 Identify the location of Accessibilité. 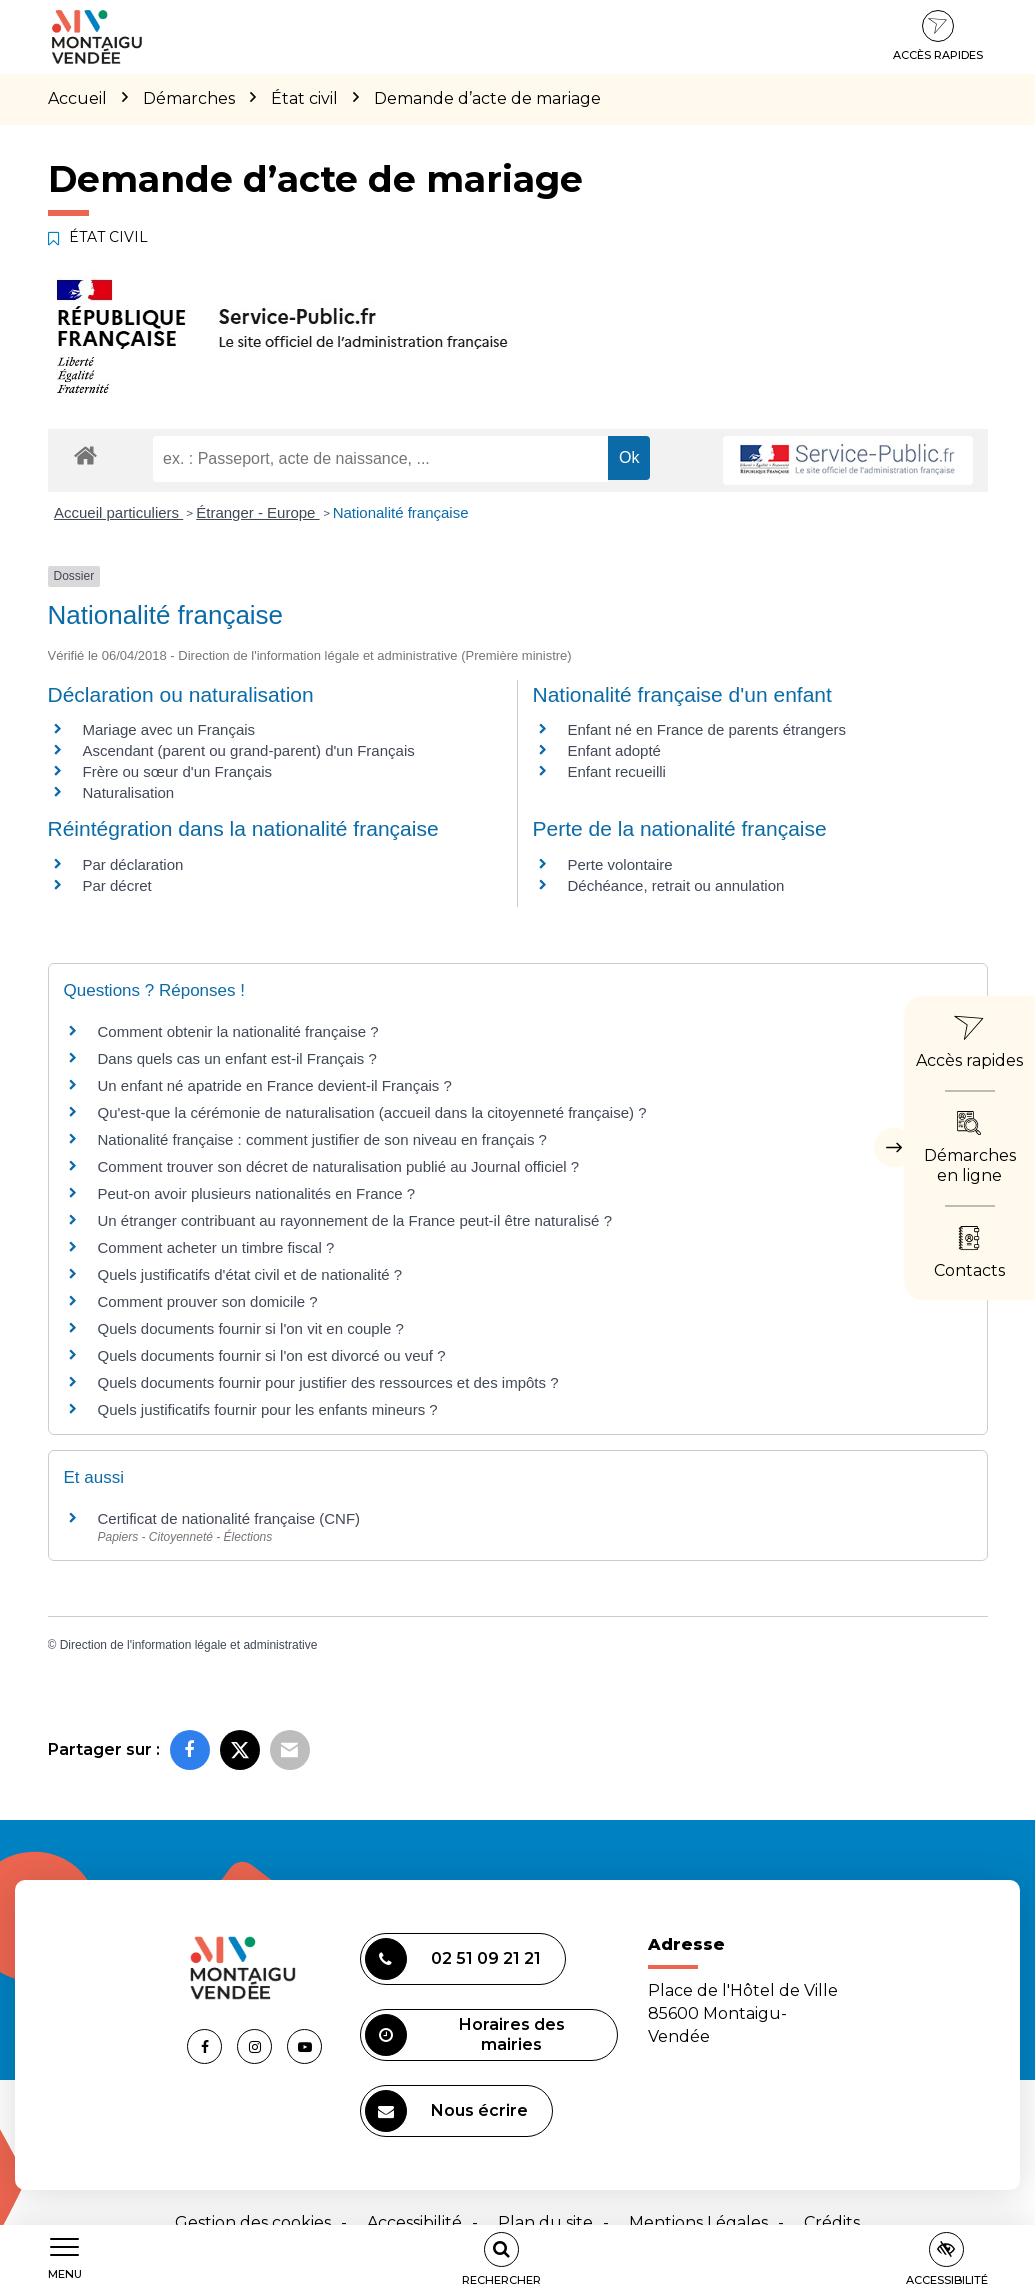
(414, 2222).